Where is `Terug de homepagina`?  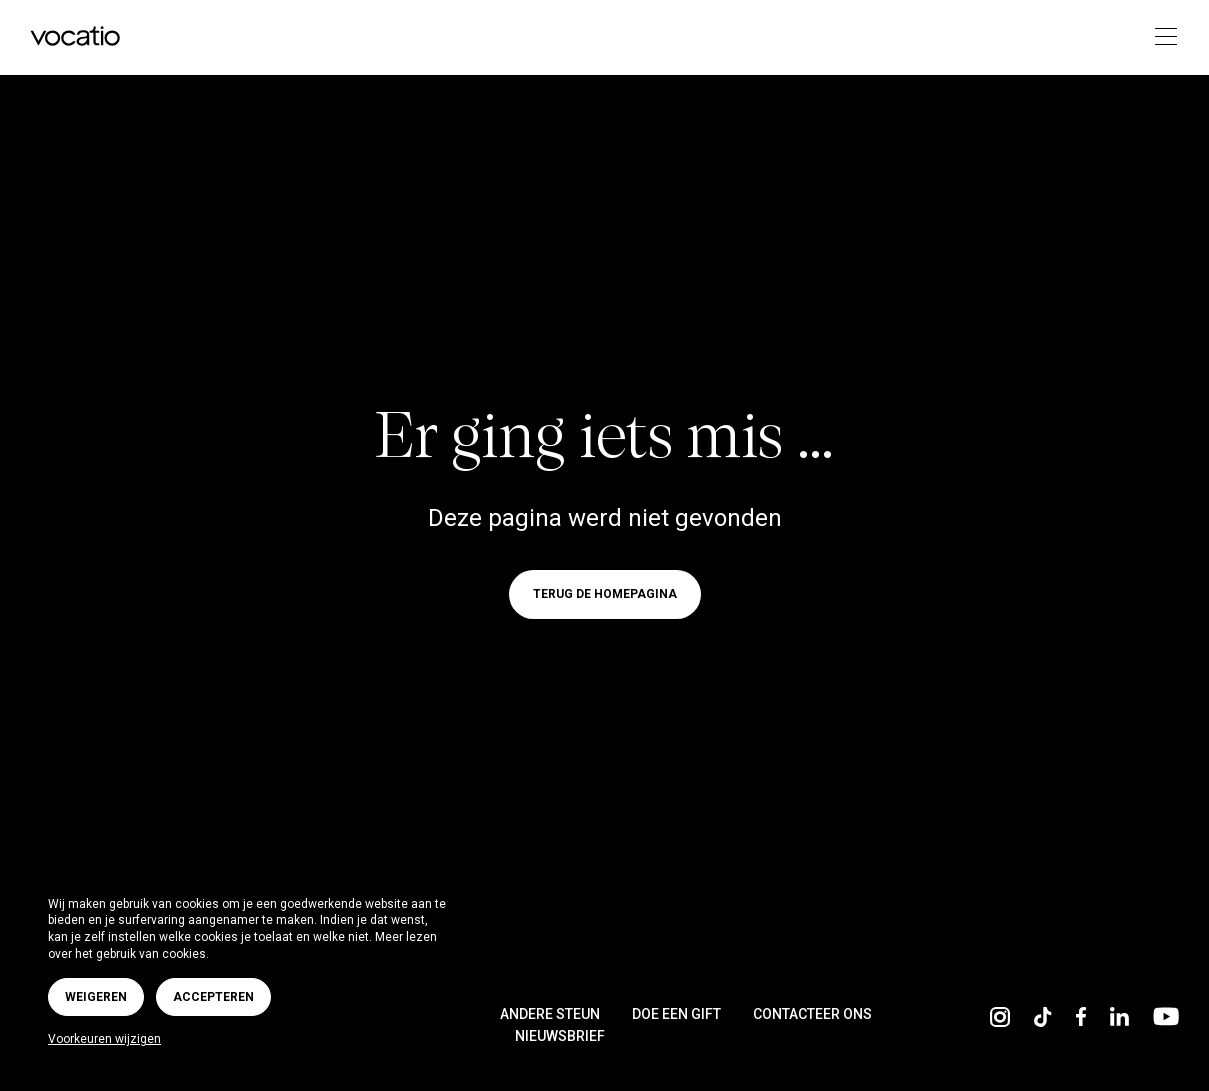
Terug de homepagina is located at coordinates (605, 594).